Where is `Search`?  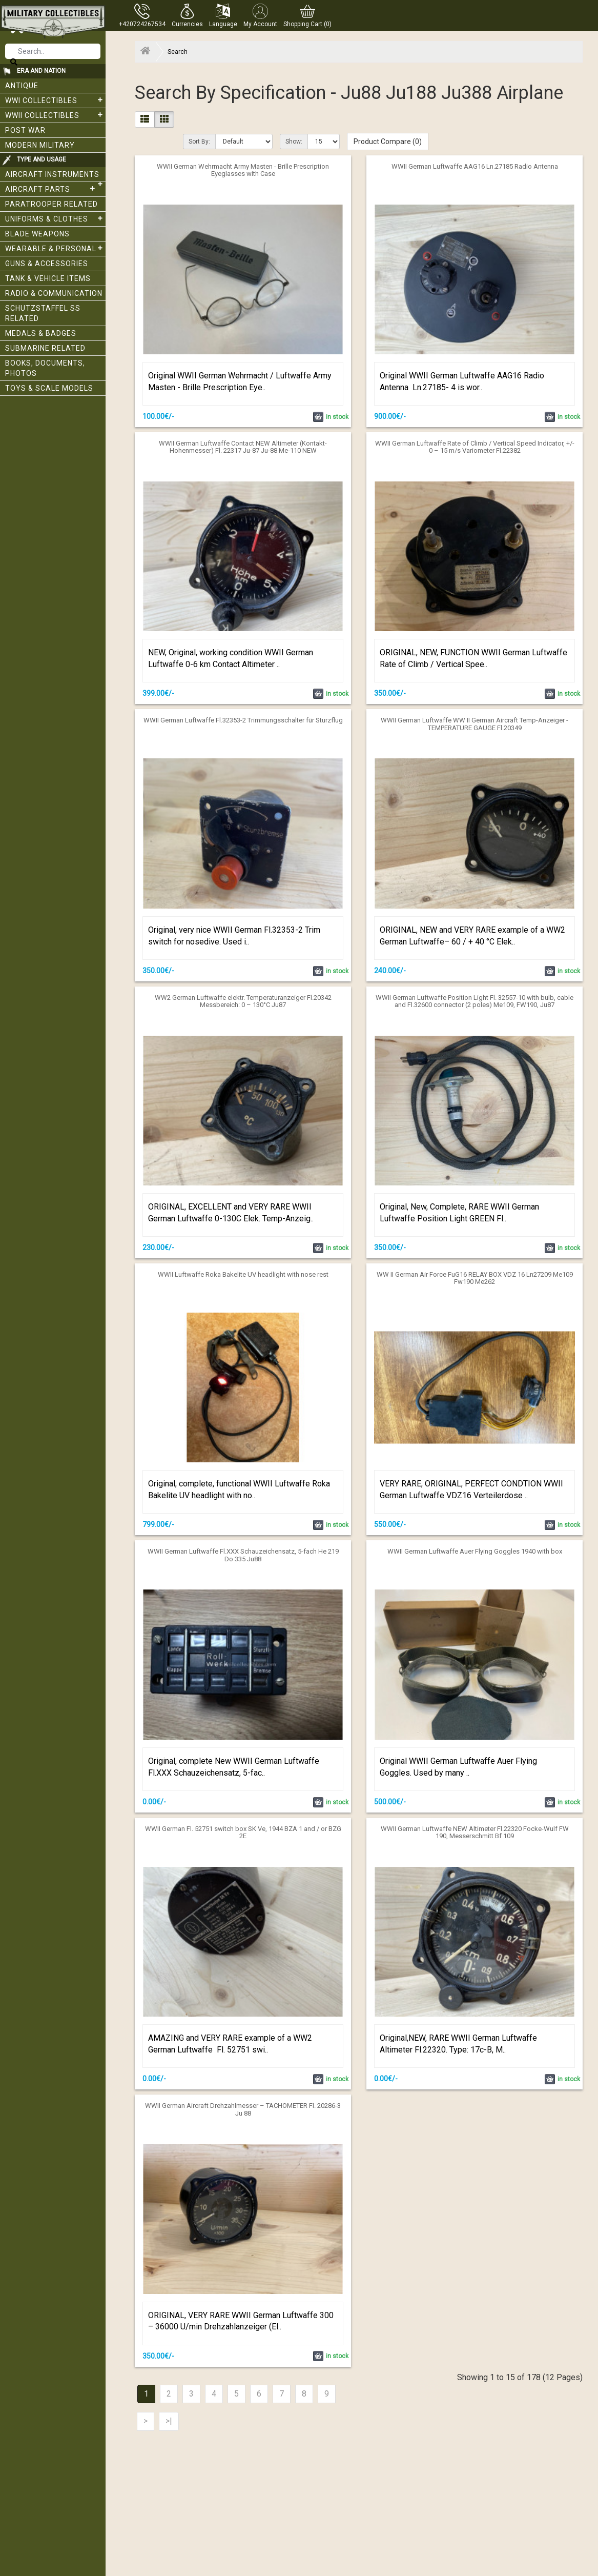 Search is located at coordinates (178, 51).